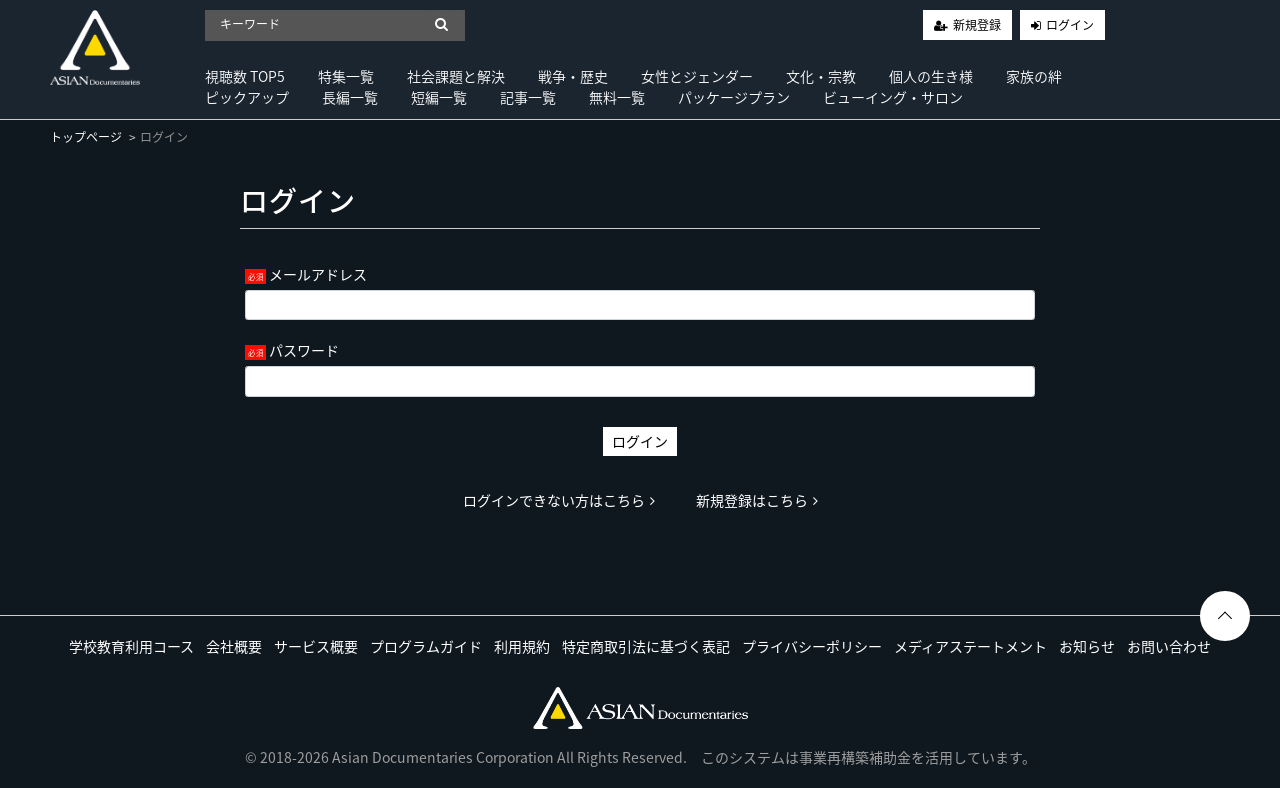 The height and width of the screenshot is (788, 1280). I want to click on 視聴数 TOP5, so click(245, 76).